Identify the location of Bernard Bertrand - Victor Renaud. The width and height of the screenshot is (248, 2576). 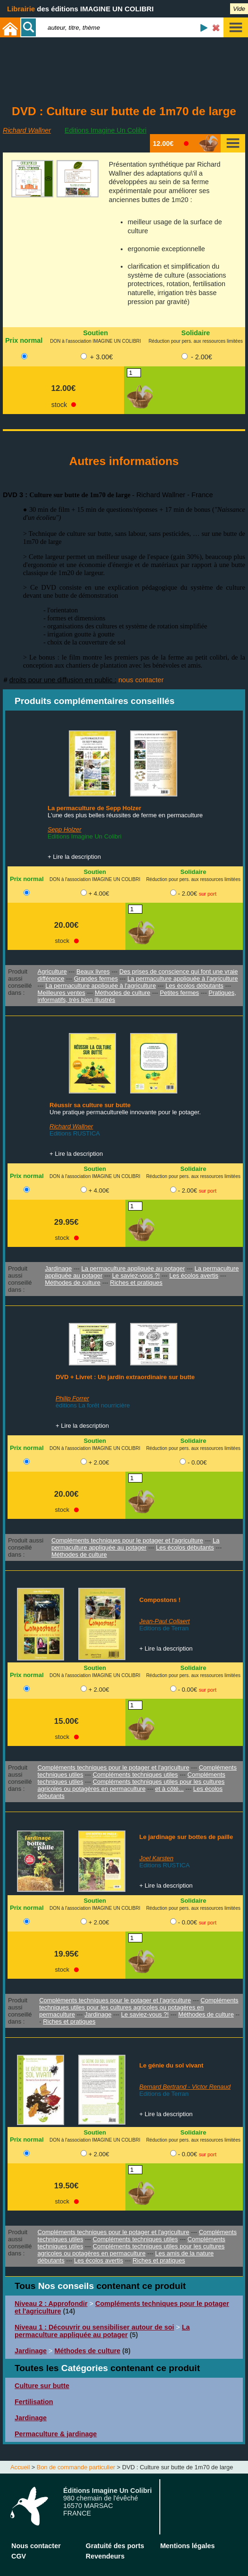
(185, 2086).